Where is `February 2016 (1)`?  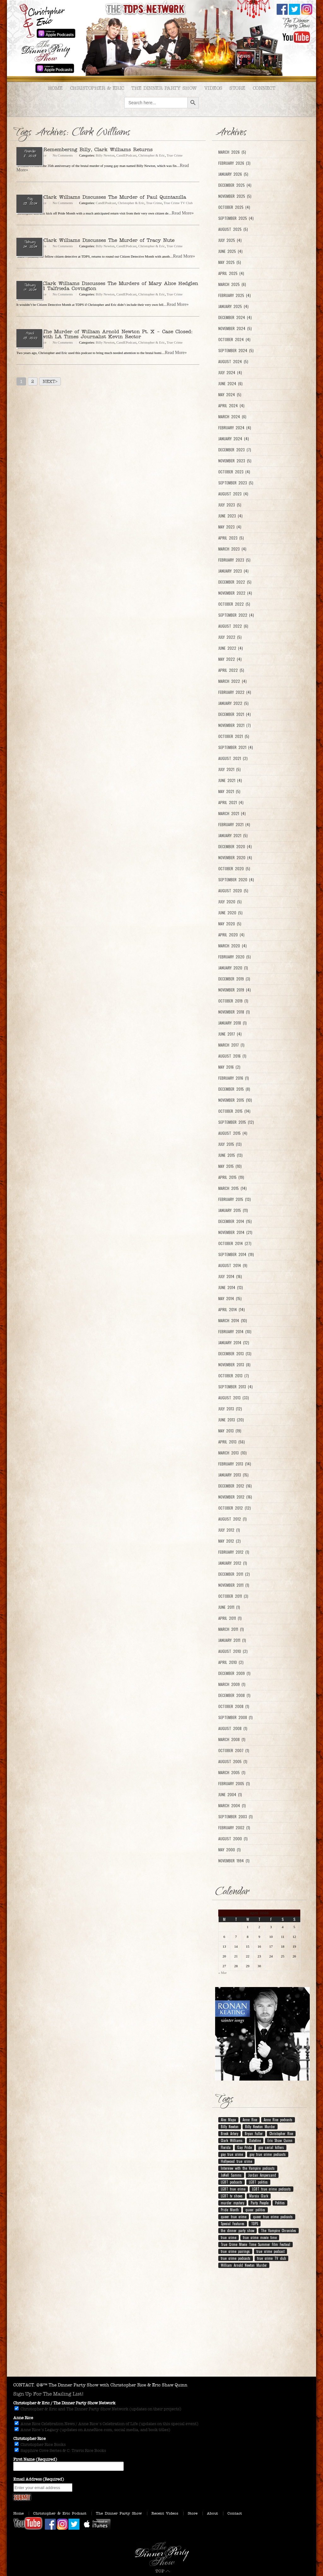
February 2016 (1) is located at coordinates (233, 1078).